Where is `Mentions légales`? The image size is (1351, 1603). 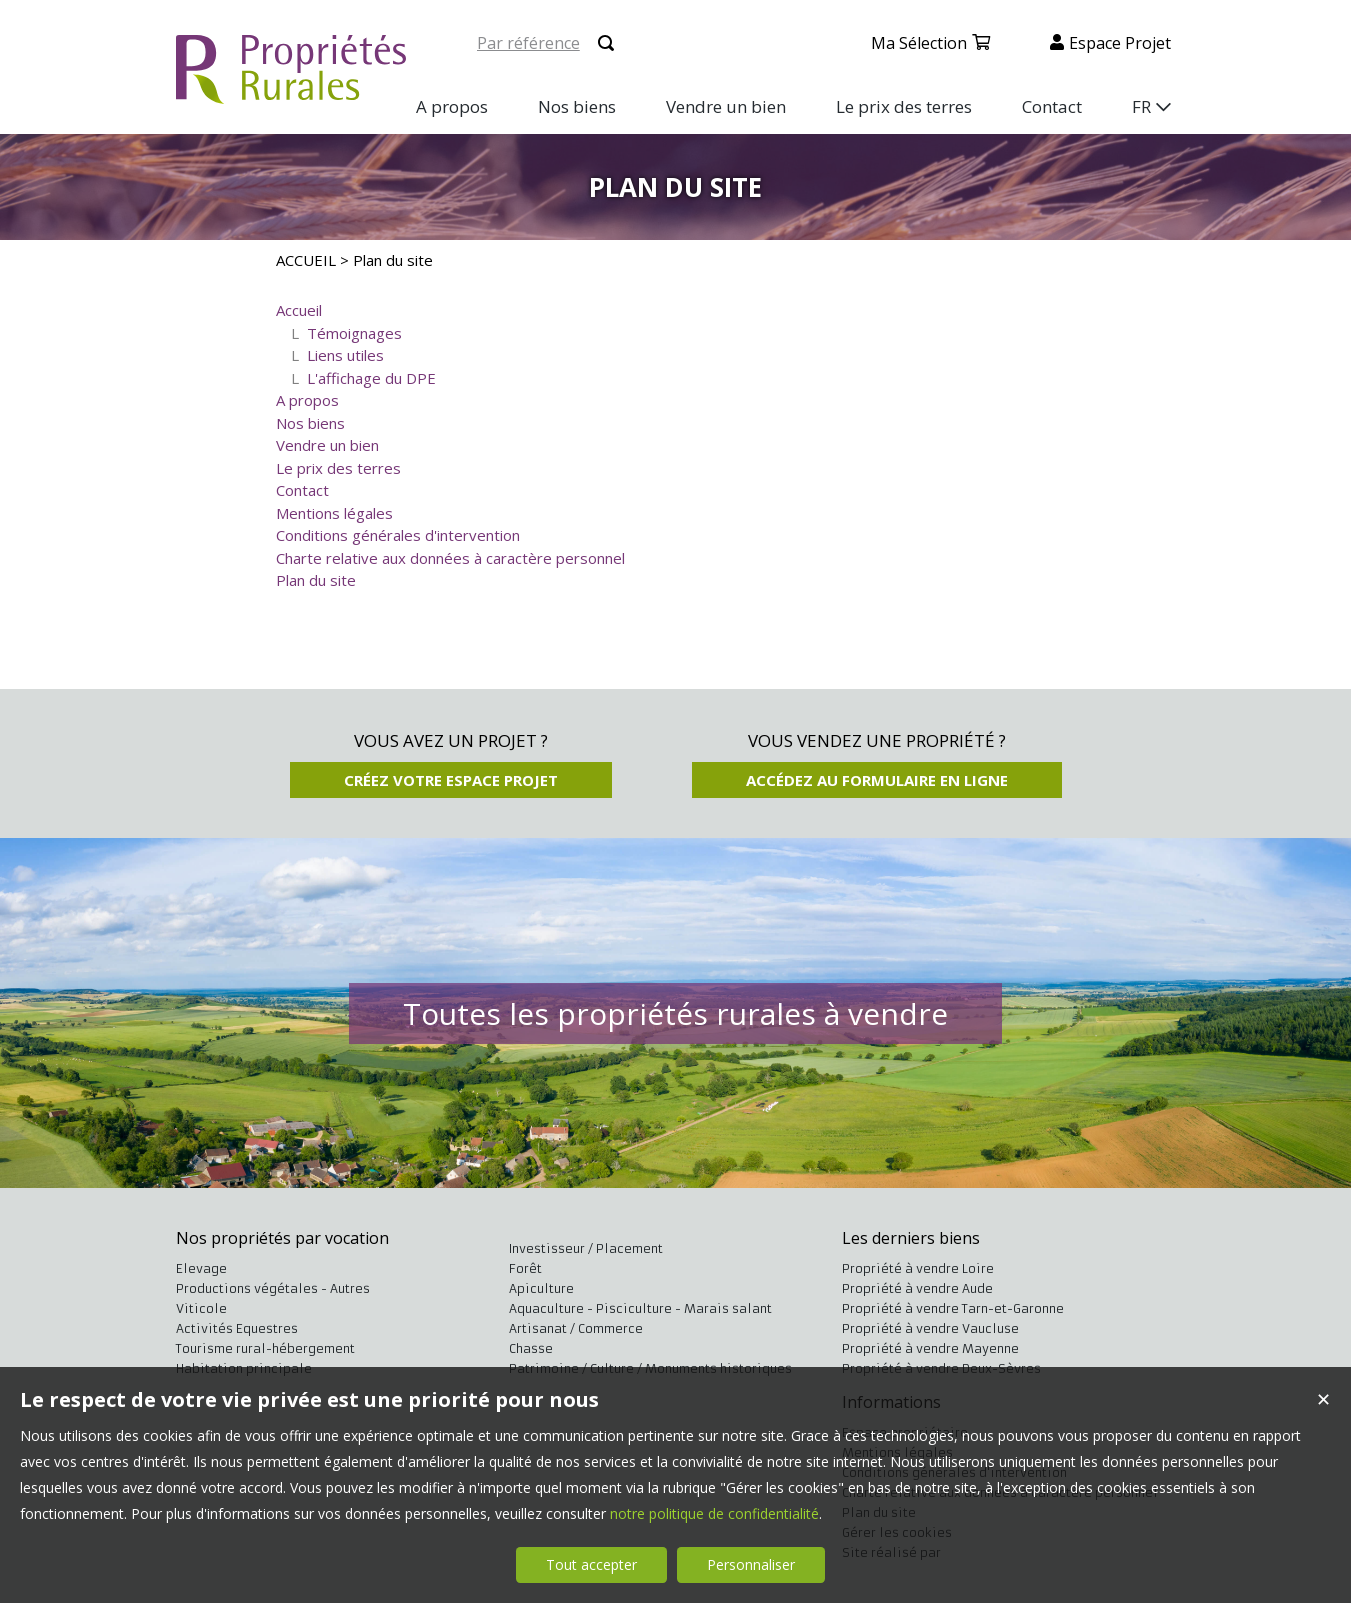 Mentions légales is located at coordinates (334, 513).